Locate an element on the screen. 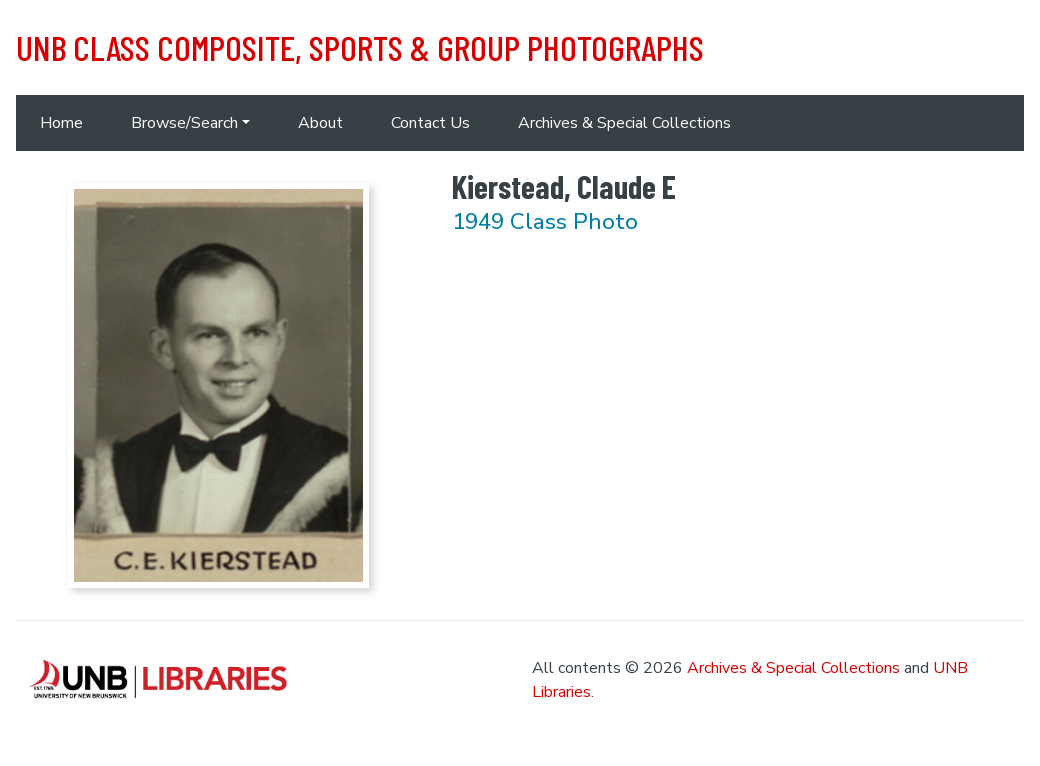  Archives & Special Collections is located at coordinates (624, 123).